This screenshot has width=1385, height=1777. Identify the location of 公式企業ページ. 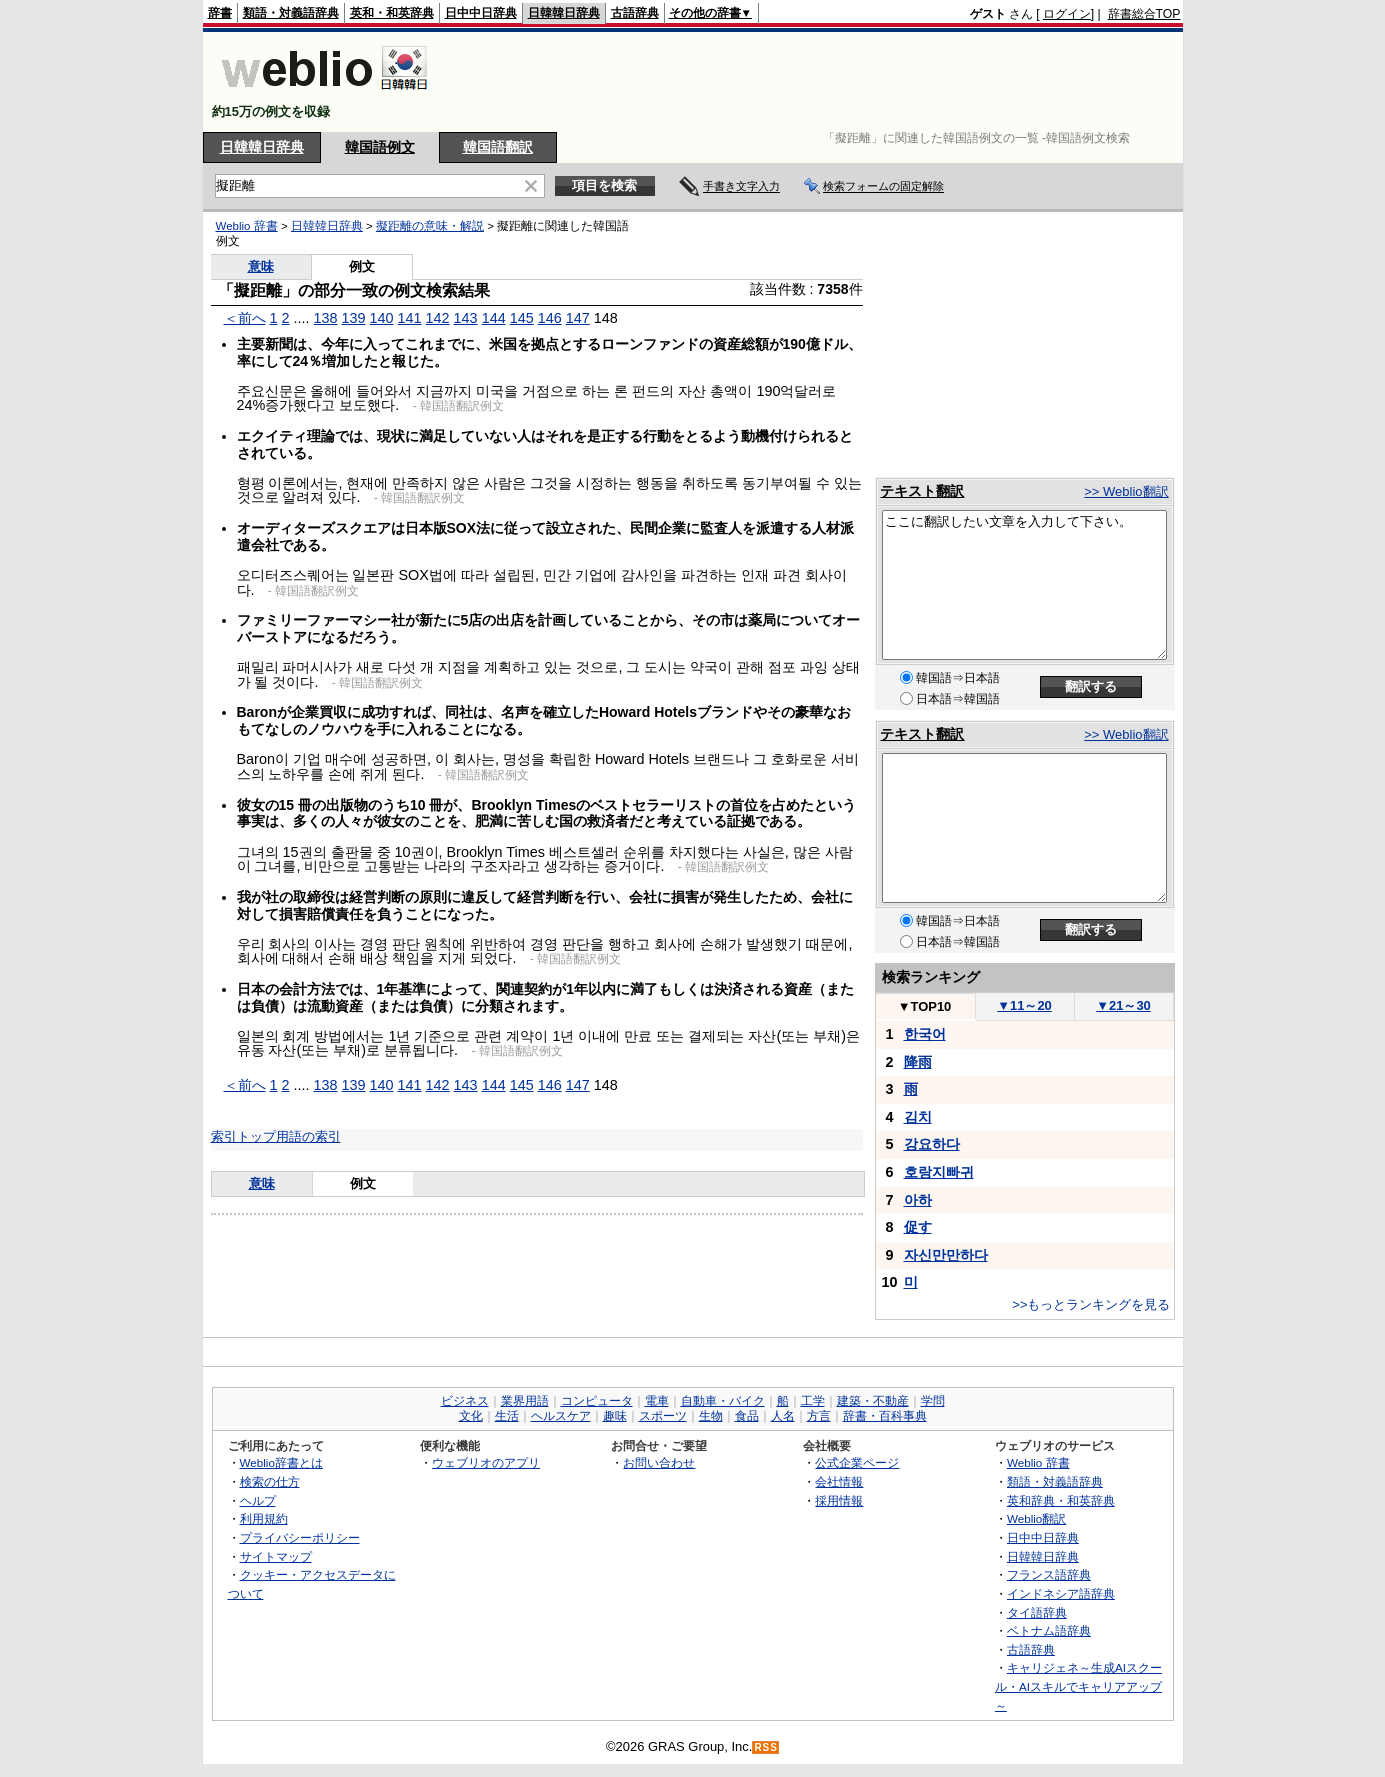
(857, 1462).